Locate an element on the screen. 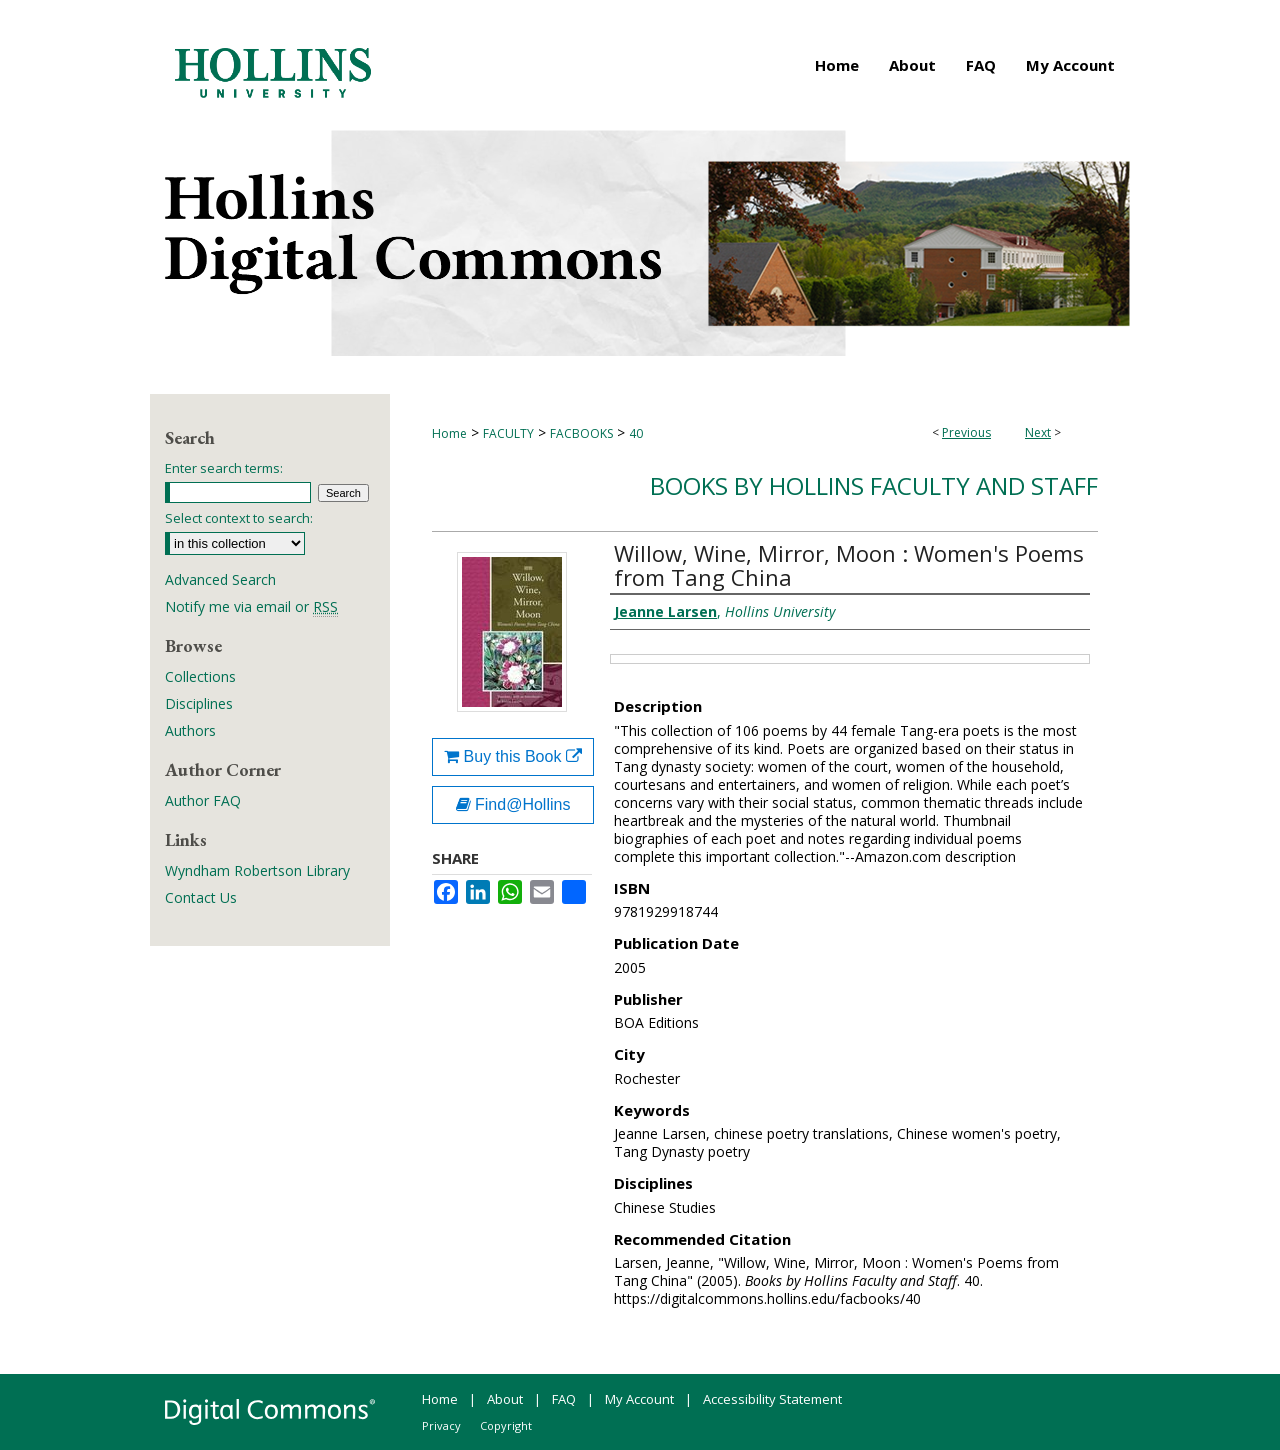  Notify me via email or is located at coordinates (251, 606).